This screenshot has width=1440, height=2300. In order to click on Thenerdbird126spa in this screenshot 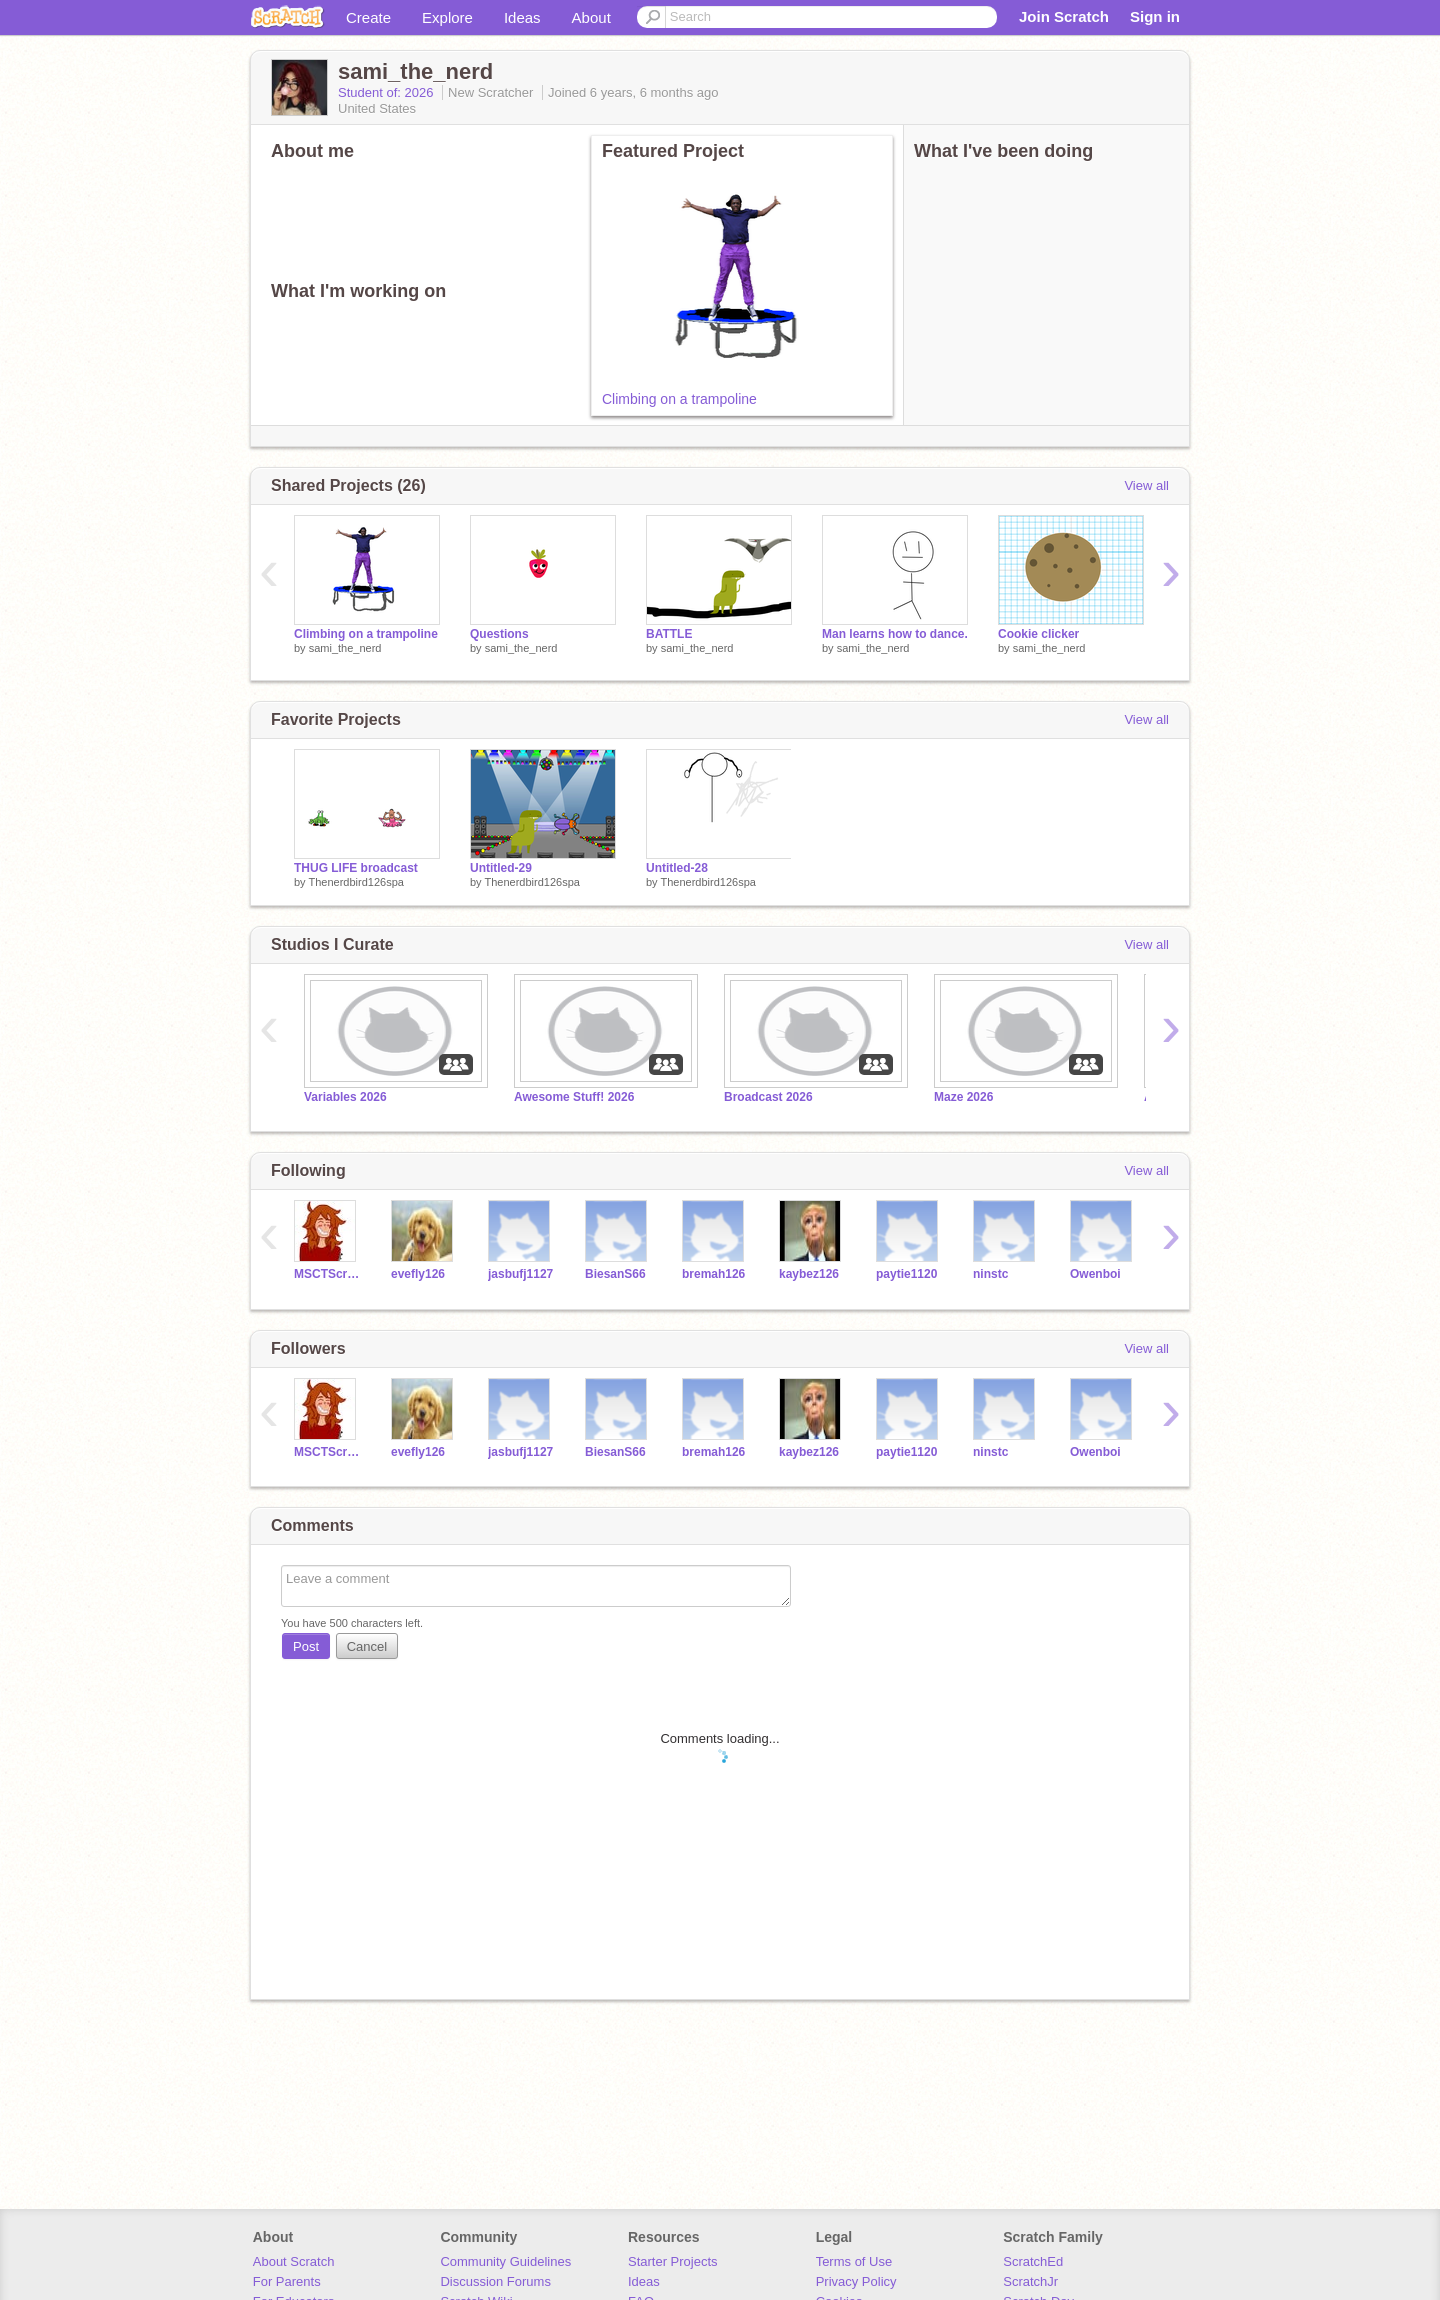, I will do `click(355, 882)`.